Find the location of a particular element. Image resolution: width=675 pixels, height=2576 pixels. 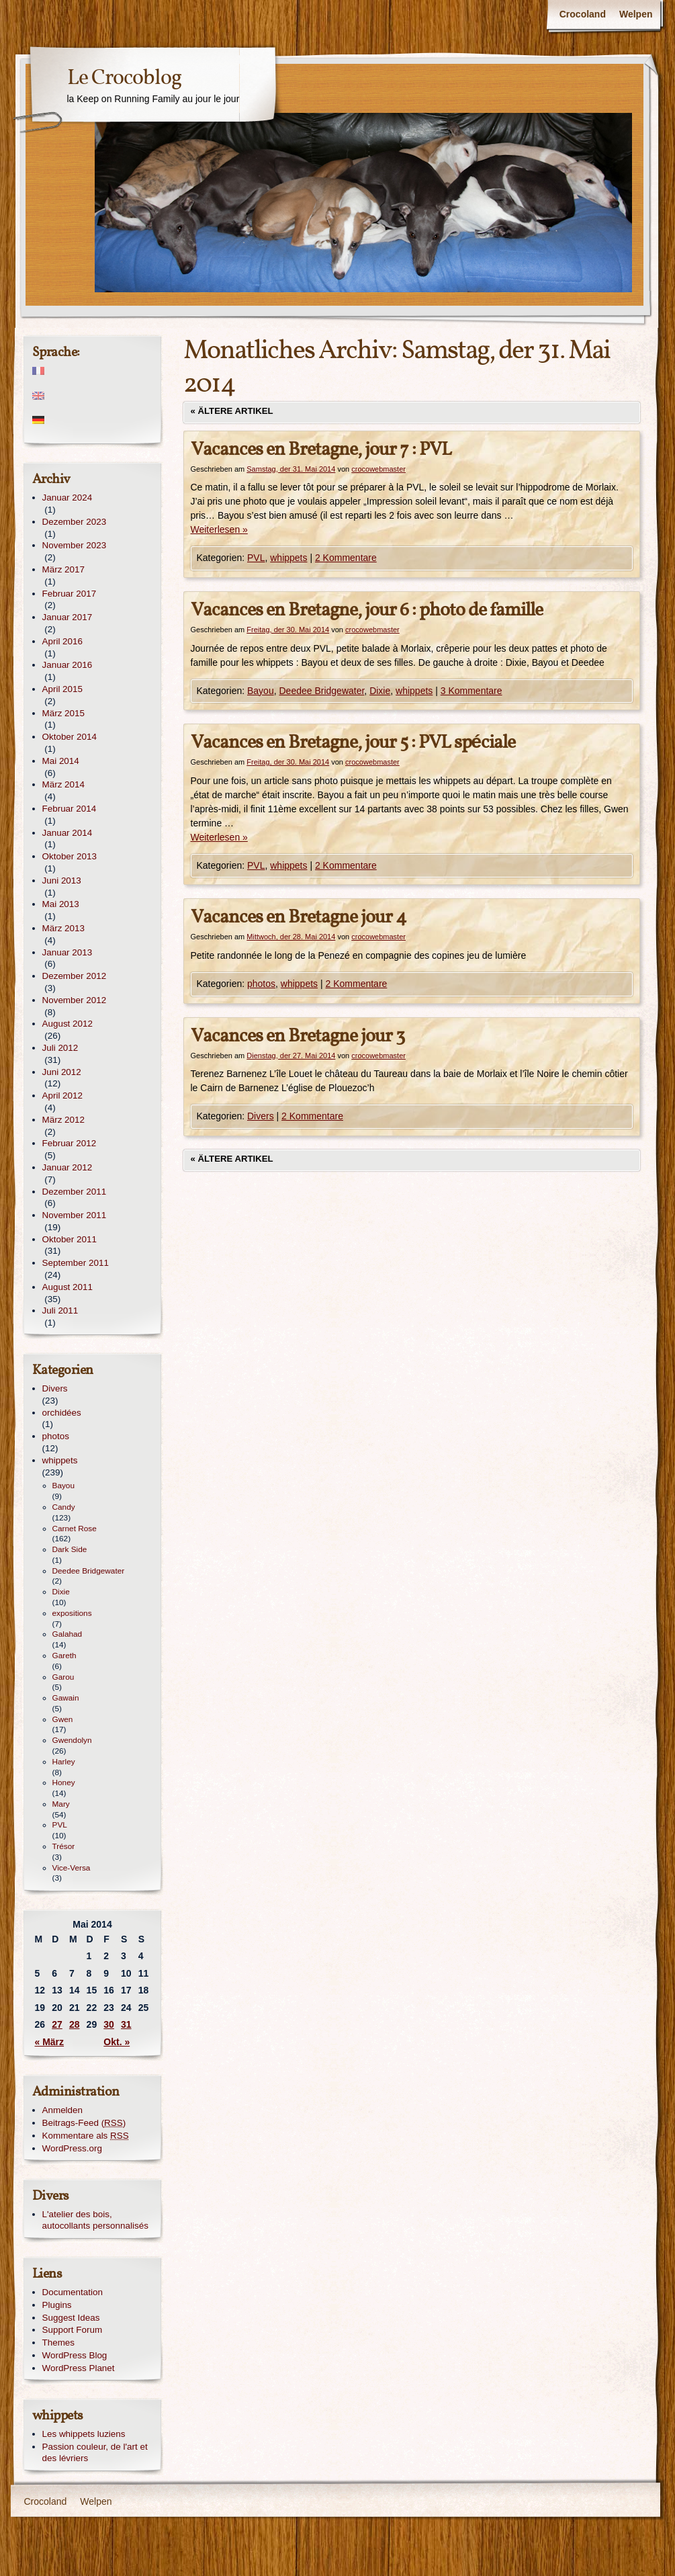

28 [Beiträge veröffentlicht am 28. May 2014] is located at coordinates (74, 2024).